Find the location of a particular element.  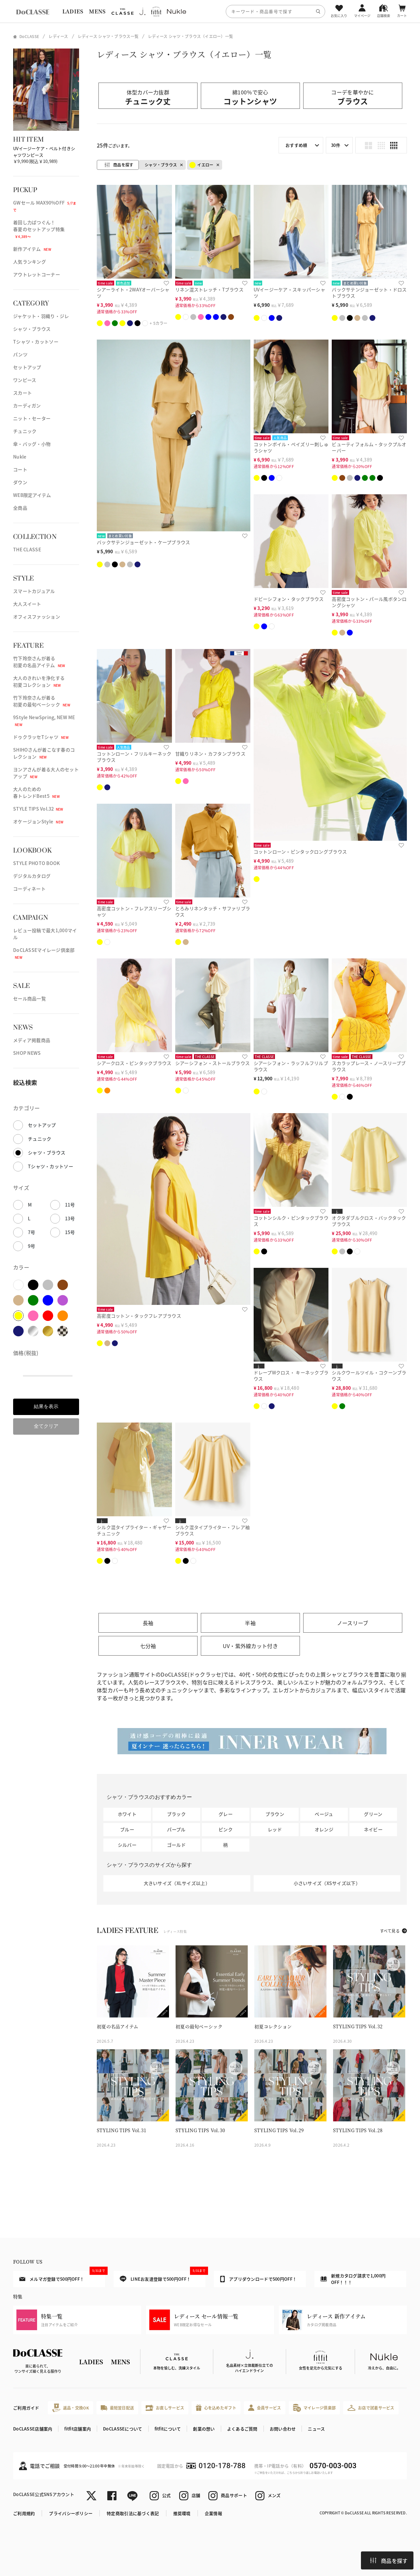

コーディネート is located at coordinates (29, 888).